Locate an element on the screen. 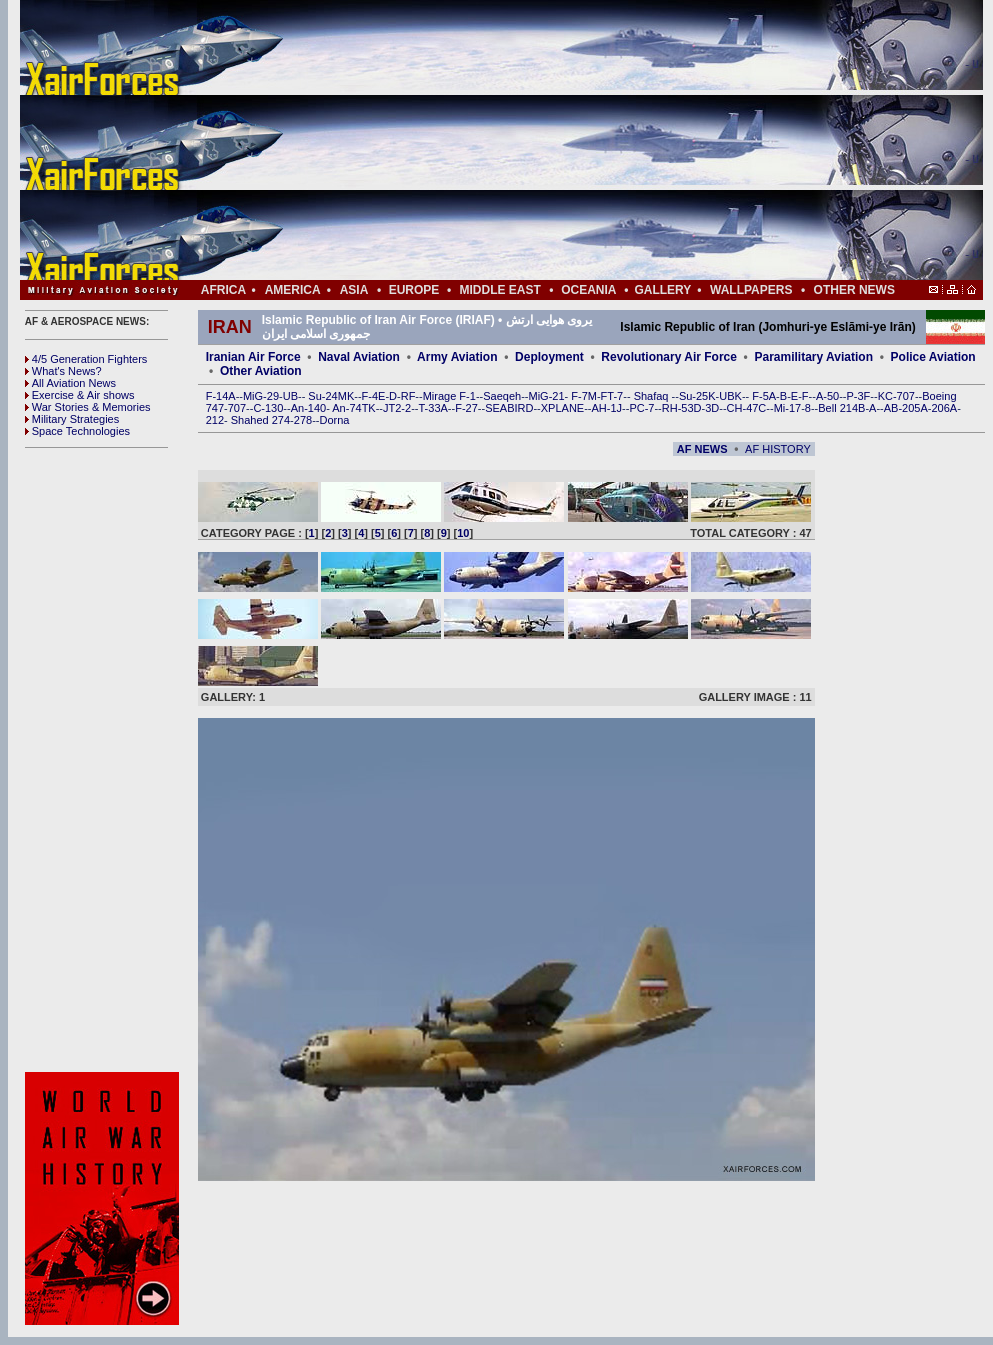 The image size is (993, 1345). 212 is located at coordinates (215, 420).